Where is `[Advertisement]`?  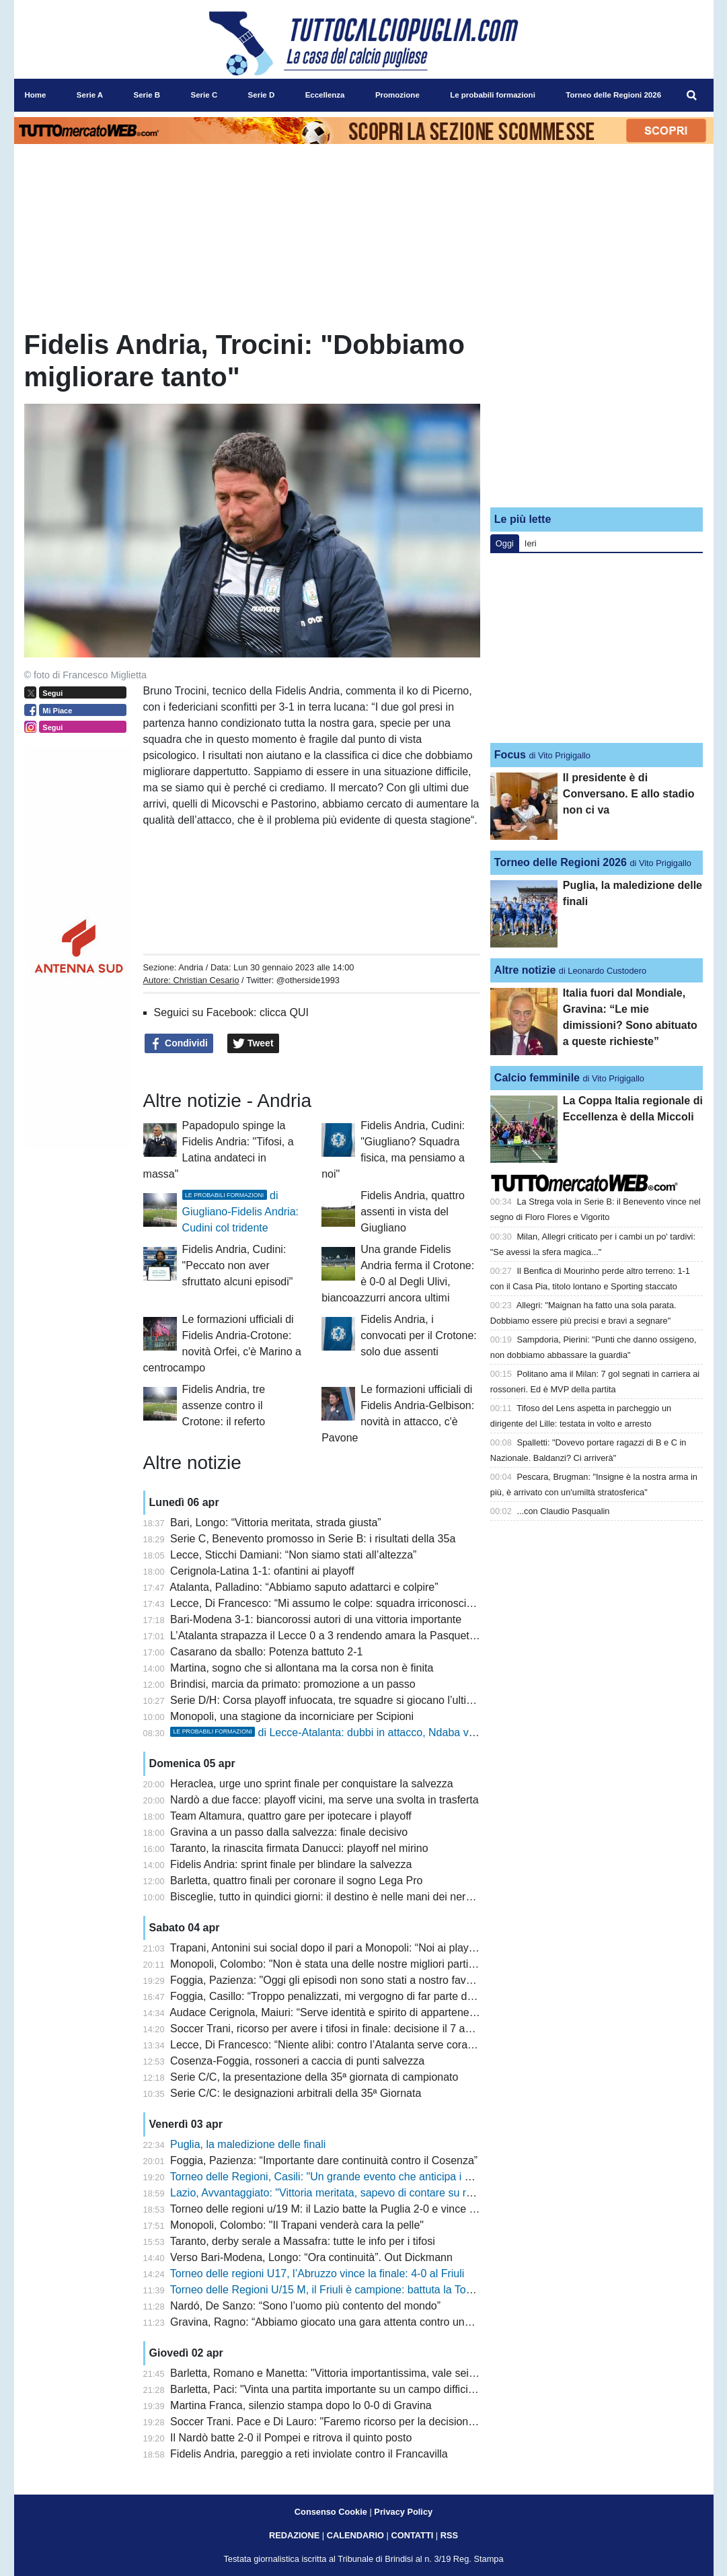
[Advertisement] is located at coordinates (596, 412).